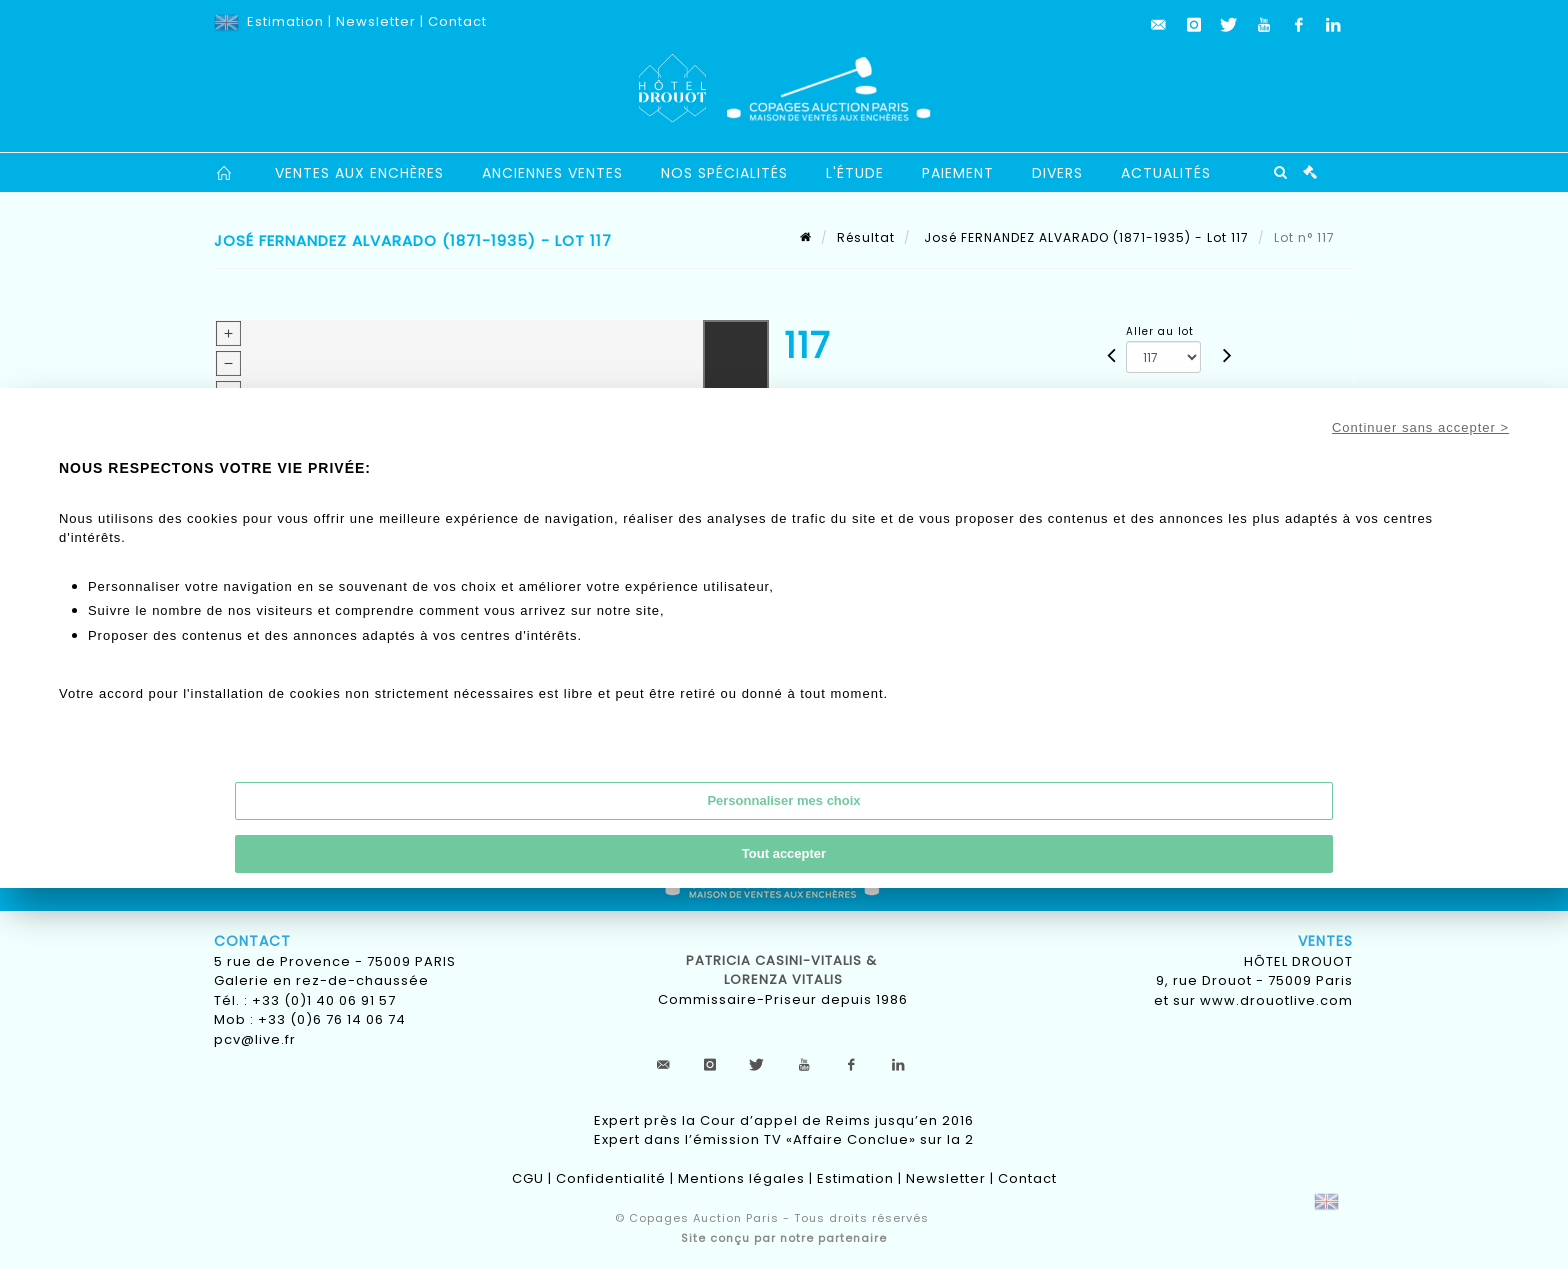  What do you see at coordinates (285, 21) in the screenshot?
I see `Estimation` at bounding box center [285, 21].